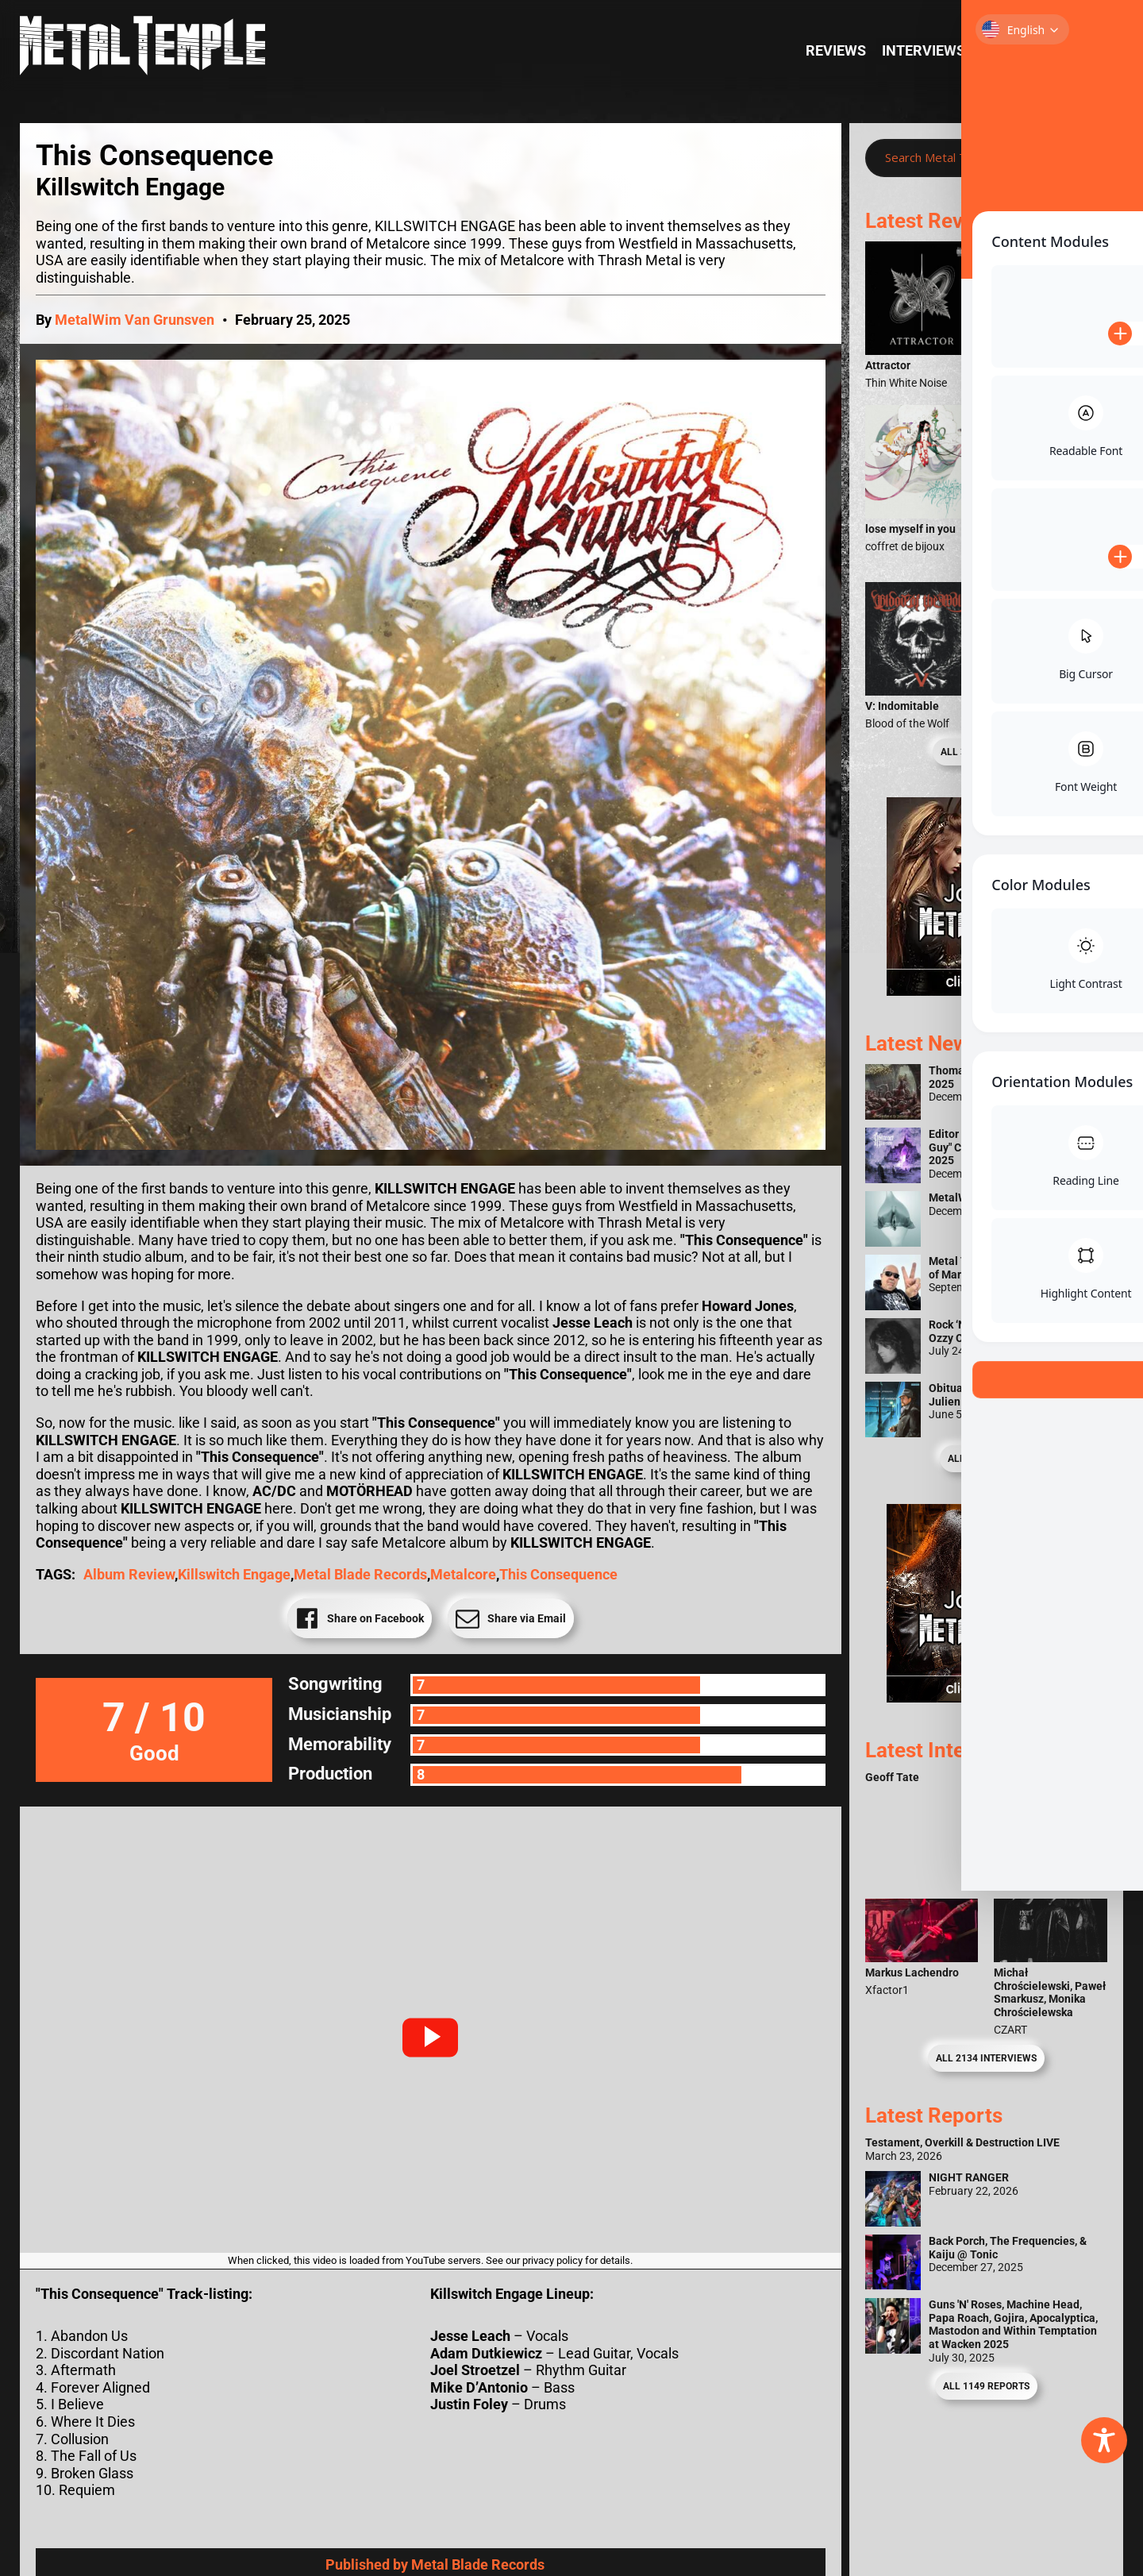  I want to click on [Search magnifier], so click(1082, 158).